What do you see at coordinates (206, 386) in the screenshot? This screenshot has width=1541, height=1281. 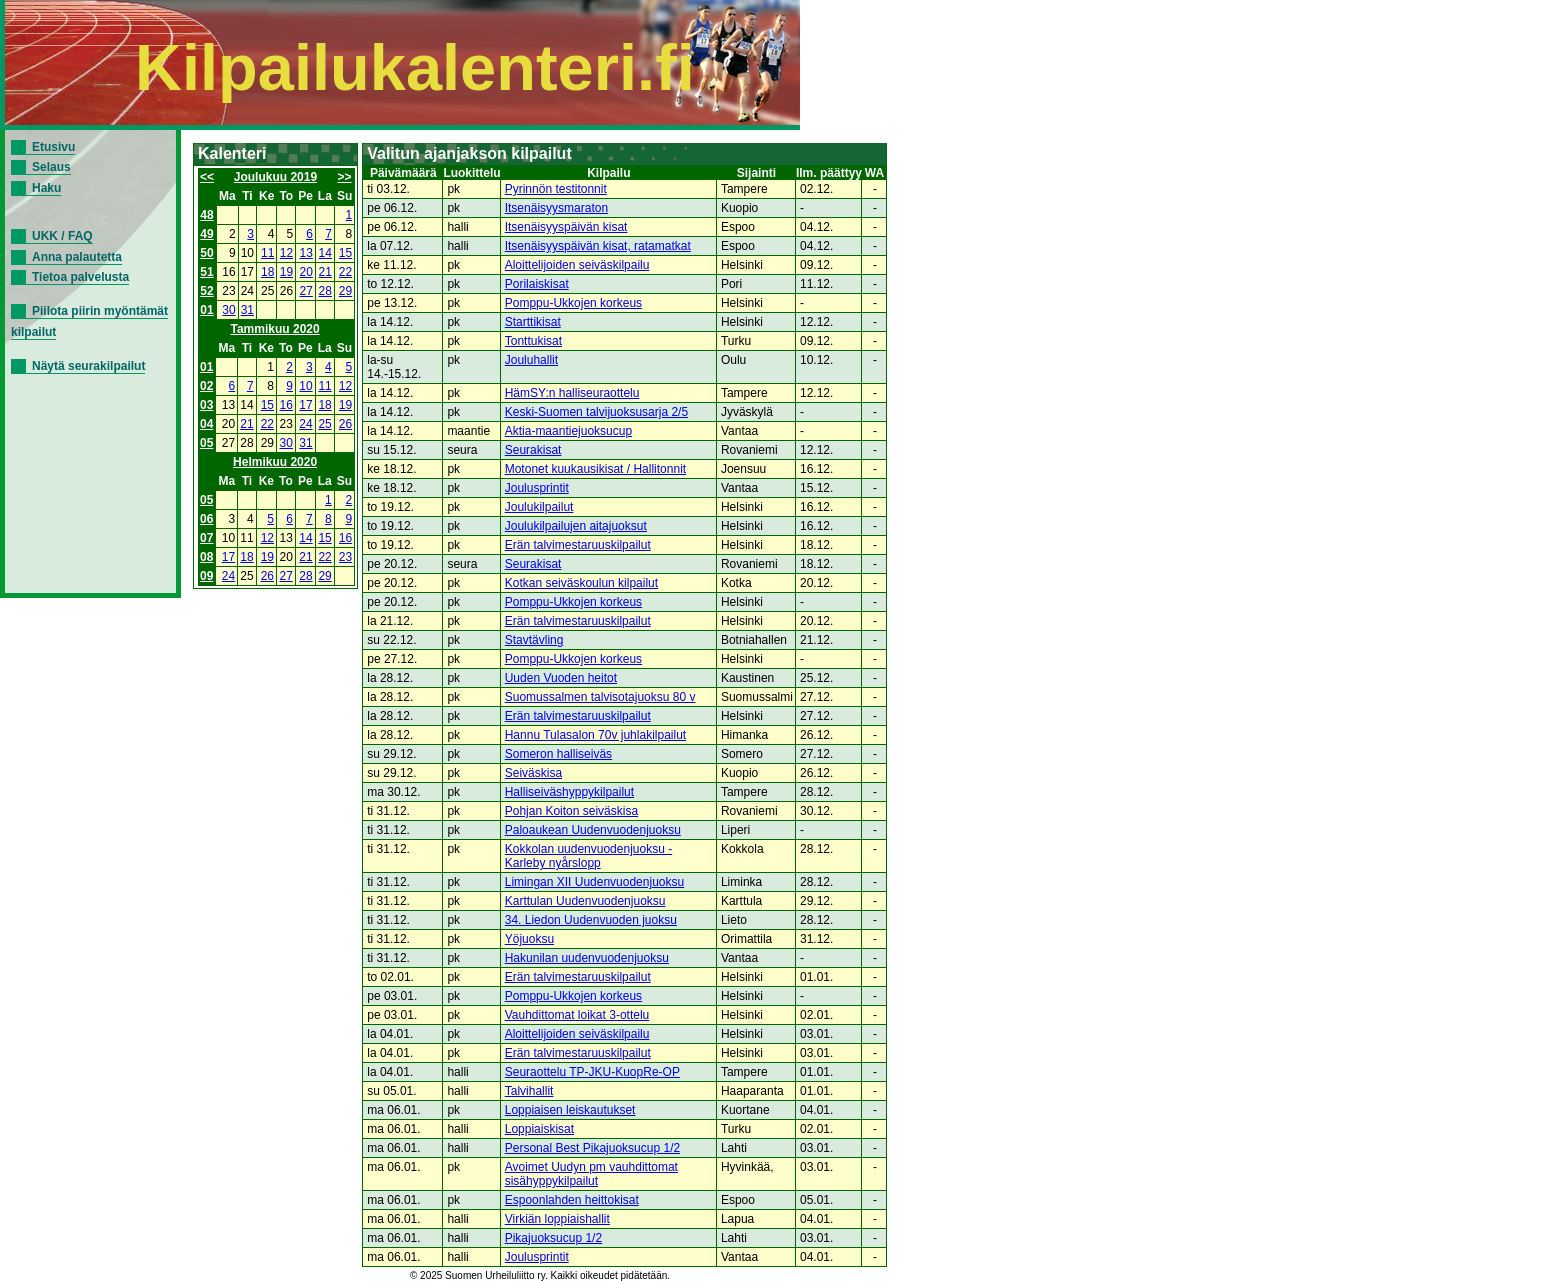 I see `02` at bounding box center [206, 386].